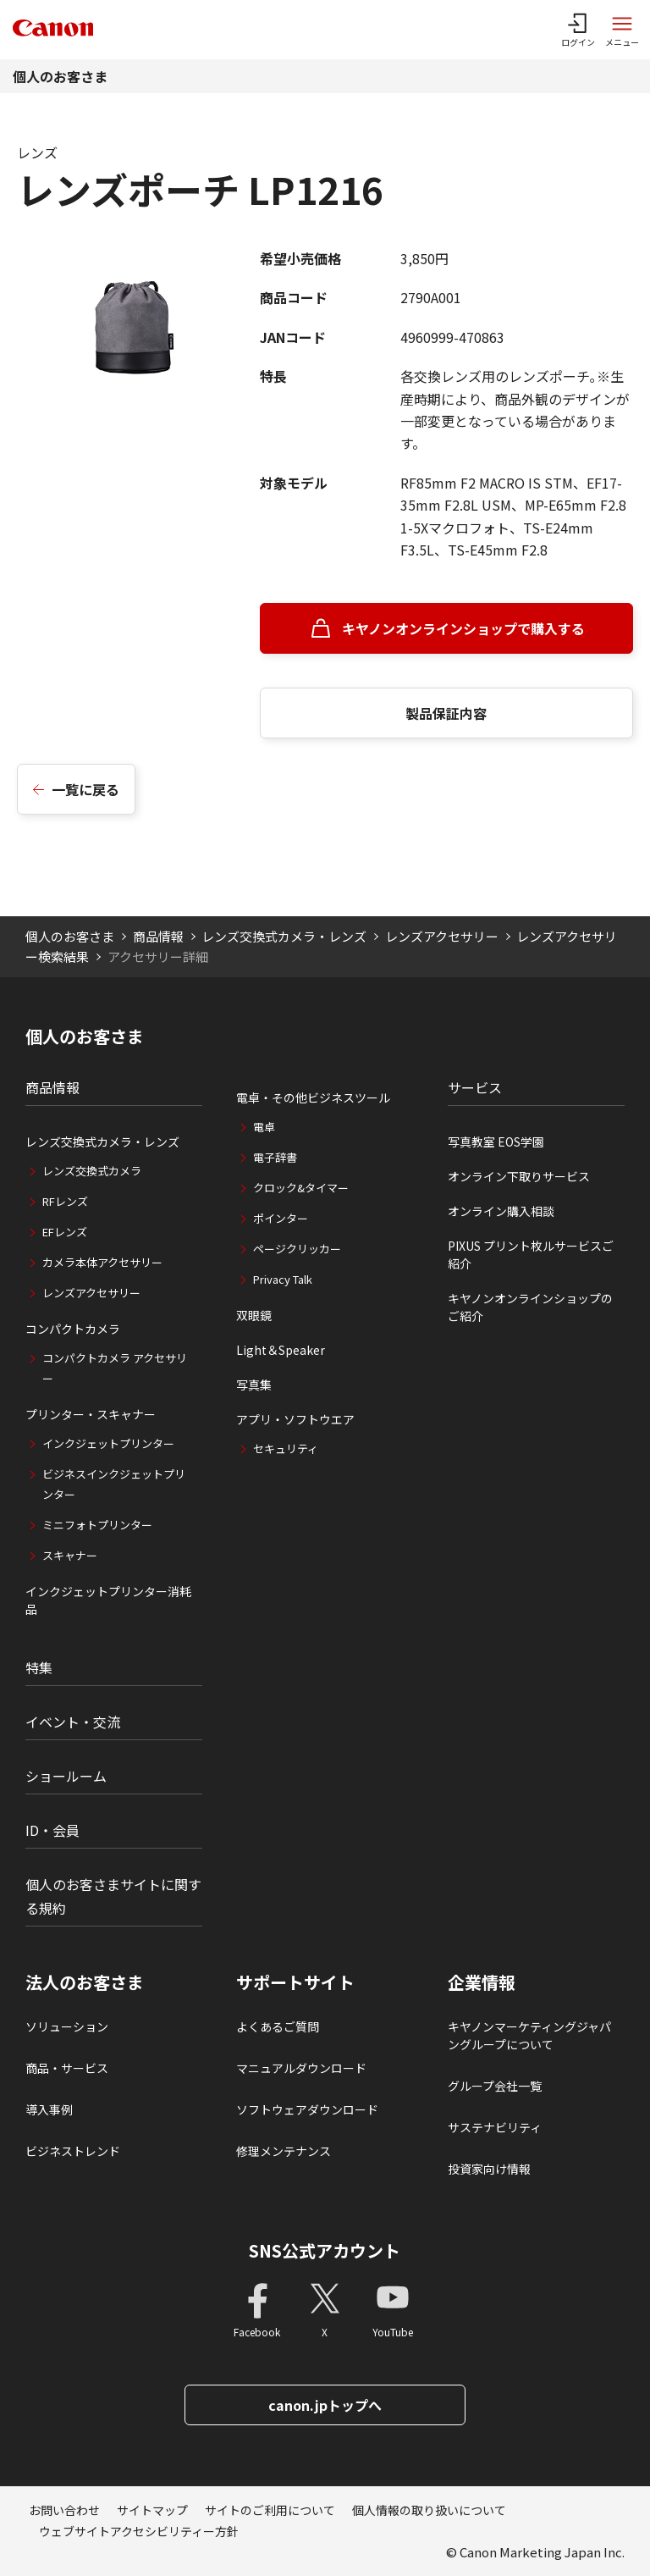  Describe the element at coordinates (139, 2531) in the screenshot. I see `ウェブサイトアクセシビリティー方針` at that location.